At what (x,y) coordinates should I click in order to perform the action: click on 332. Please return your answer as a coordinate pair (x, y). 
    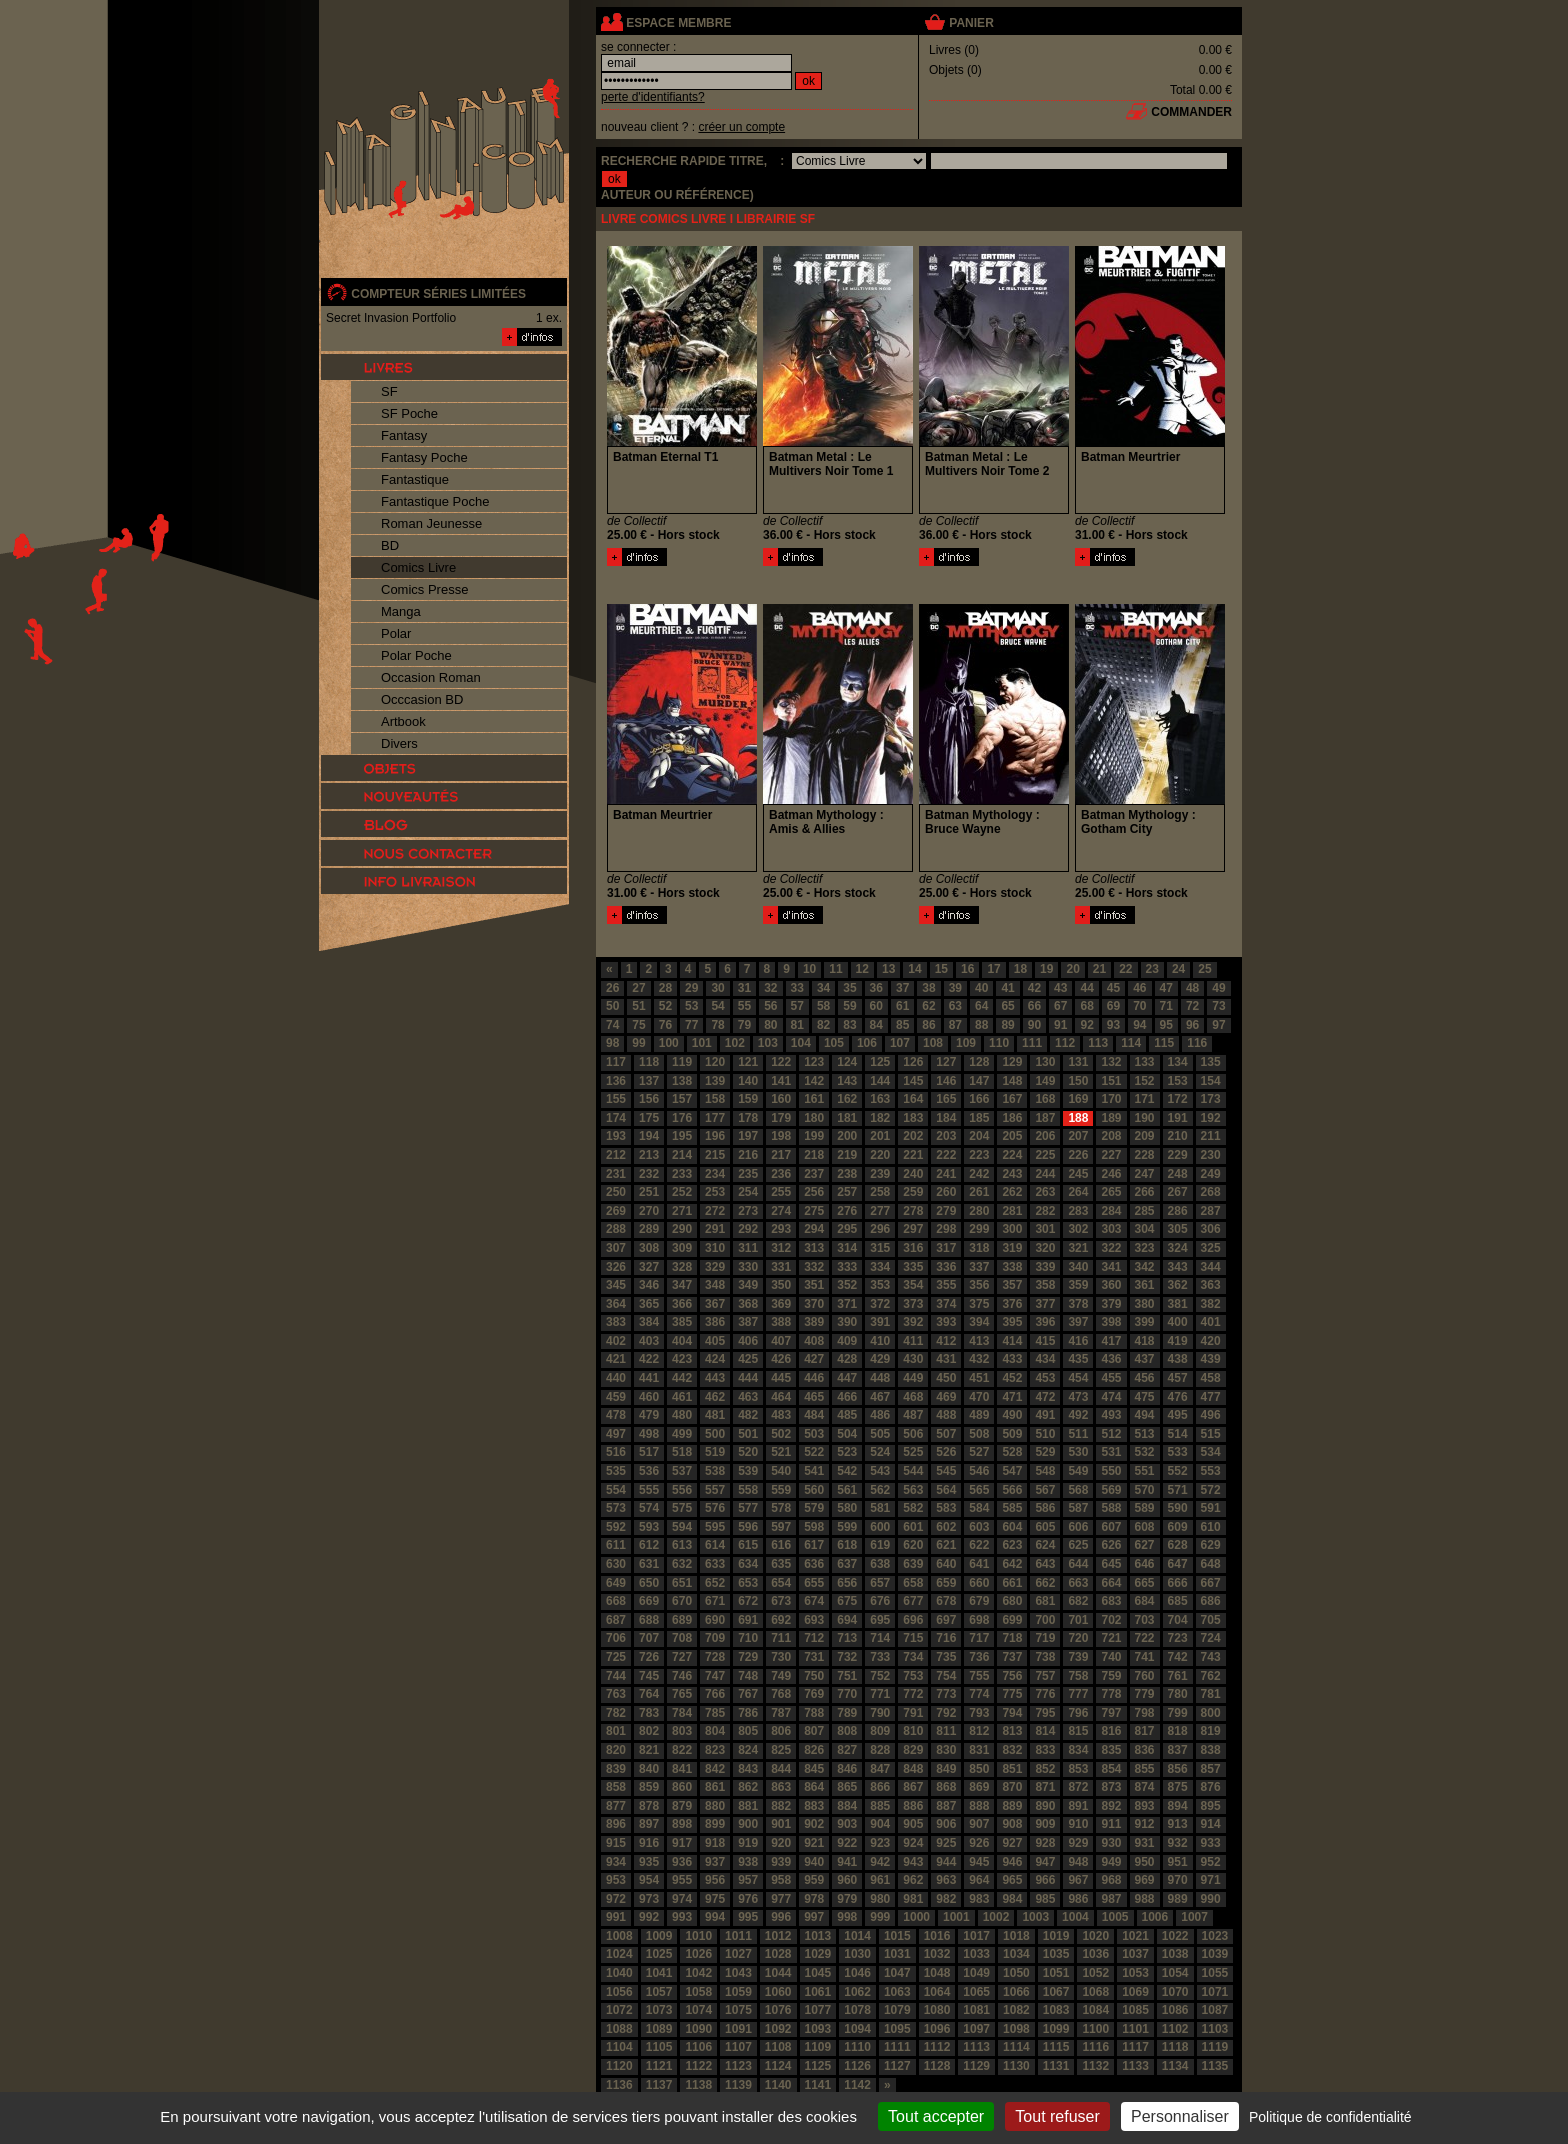
    Looking at the image, I should click on (814, 1267).